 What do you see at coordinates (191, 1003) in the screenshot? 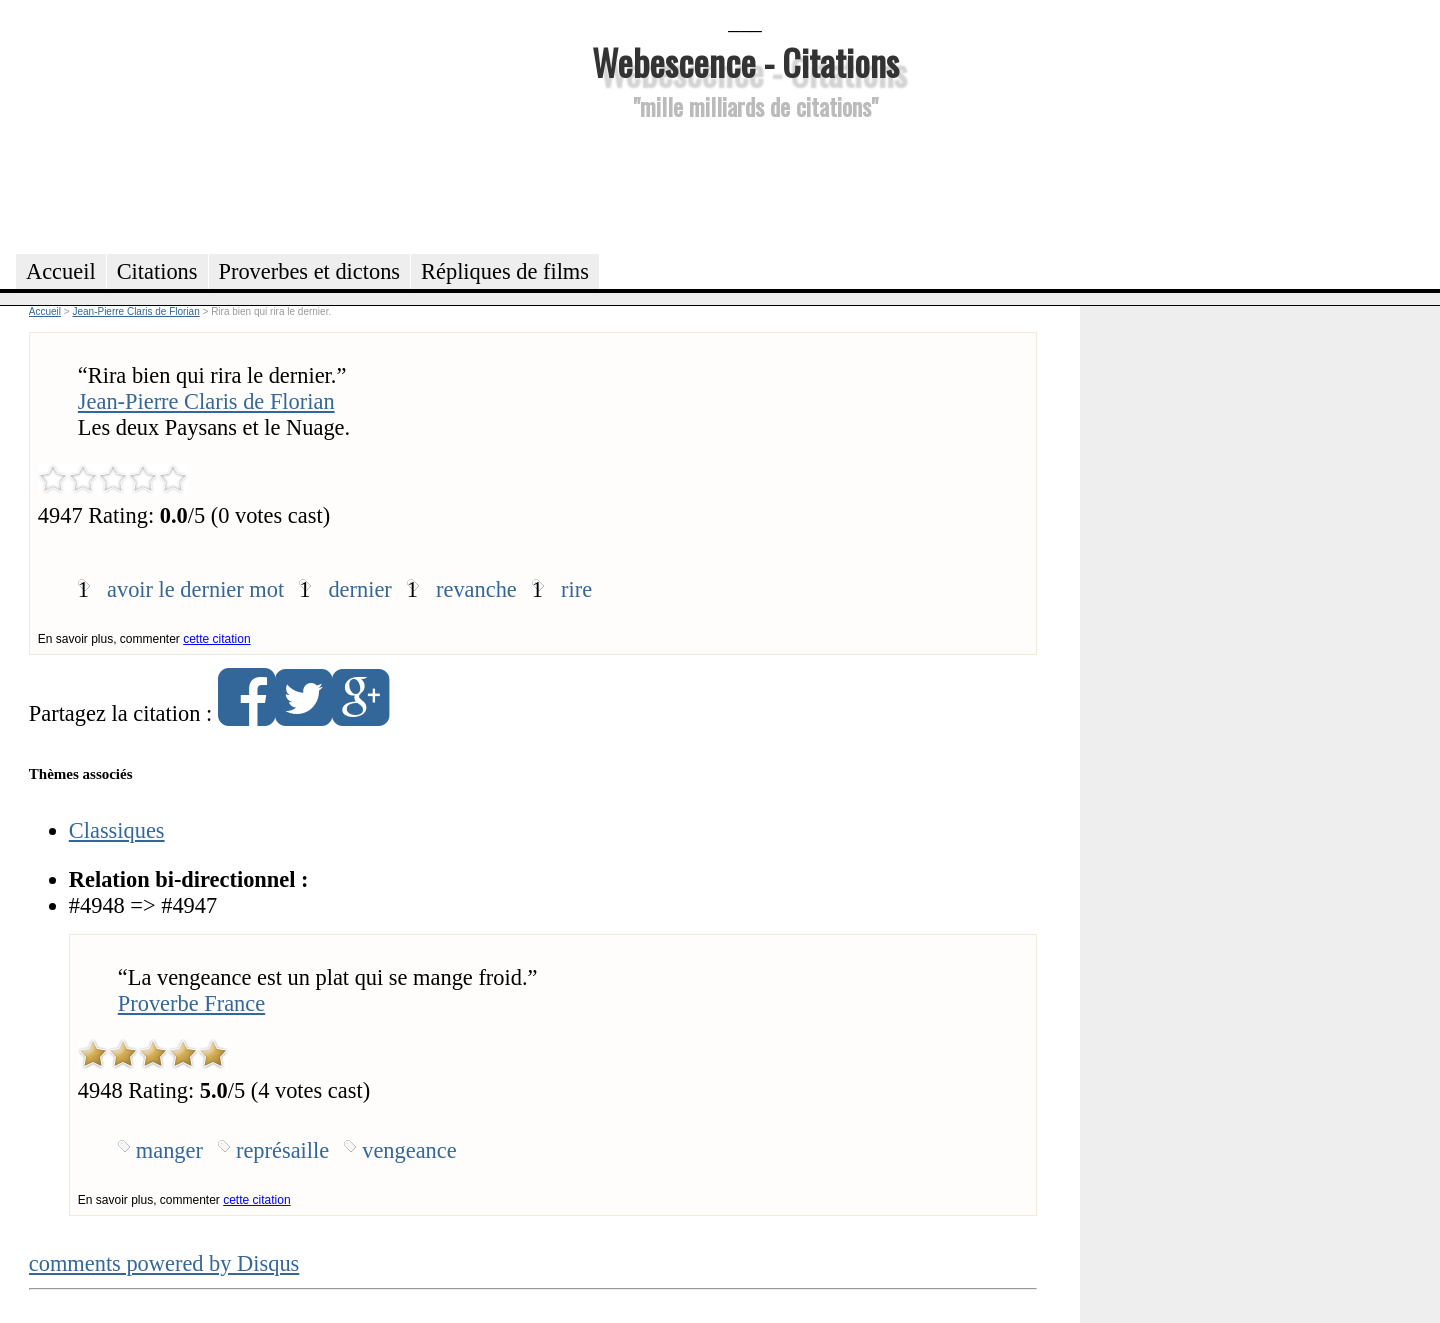
I see `Proverbe France` at bounding box center [191, 1003].